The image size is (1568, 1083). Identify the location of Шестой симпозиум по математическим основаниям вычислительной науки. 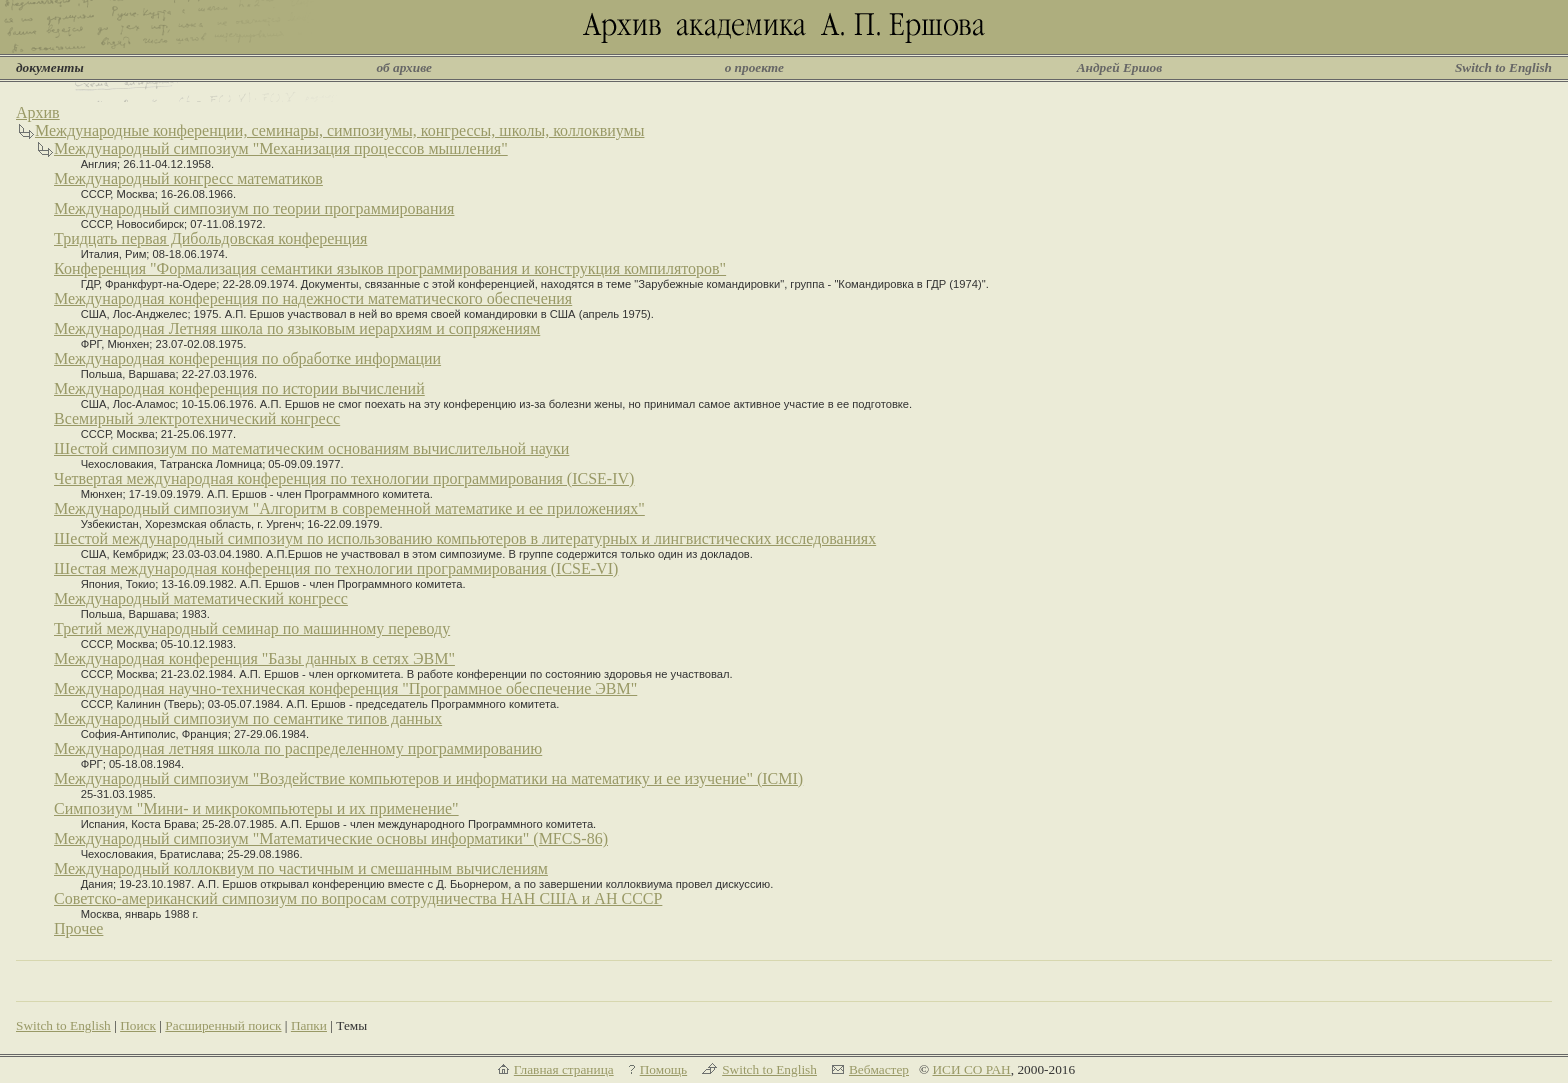
(311, 448).